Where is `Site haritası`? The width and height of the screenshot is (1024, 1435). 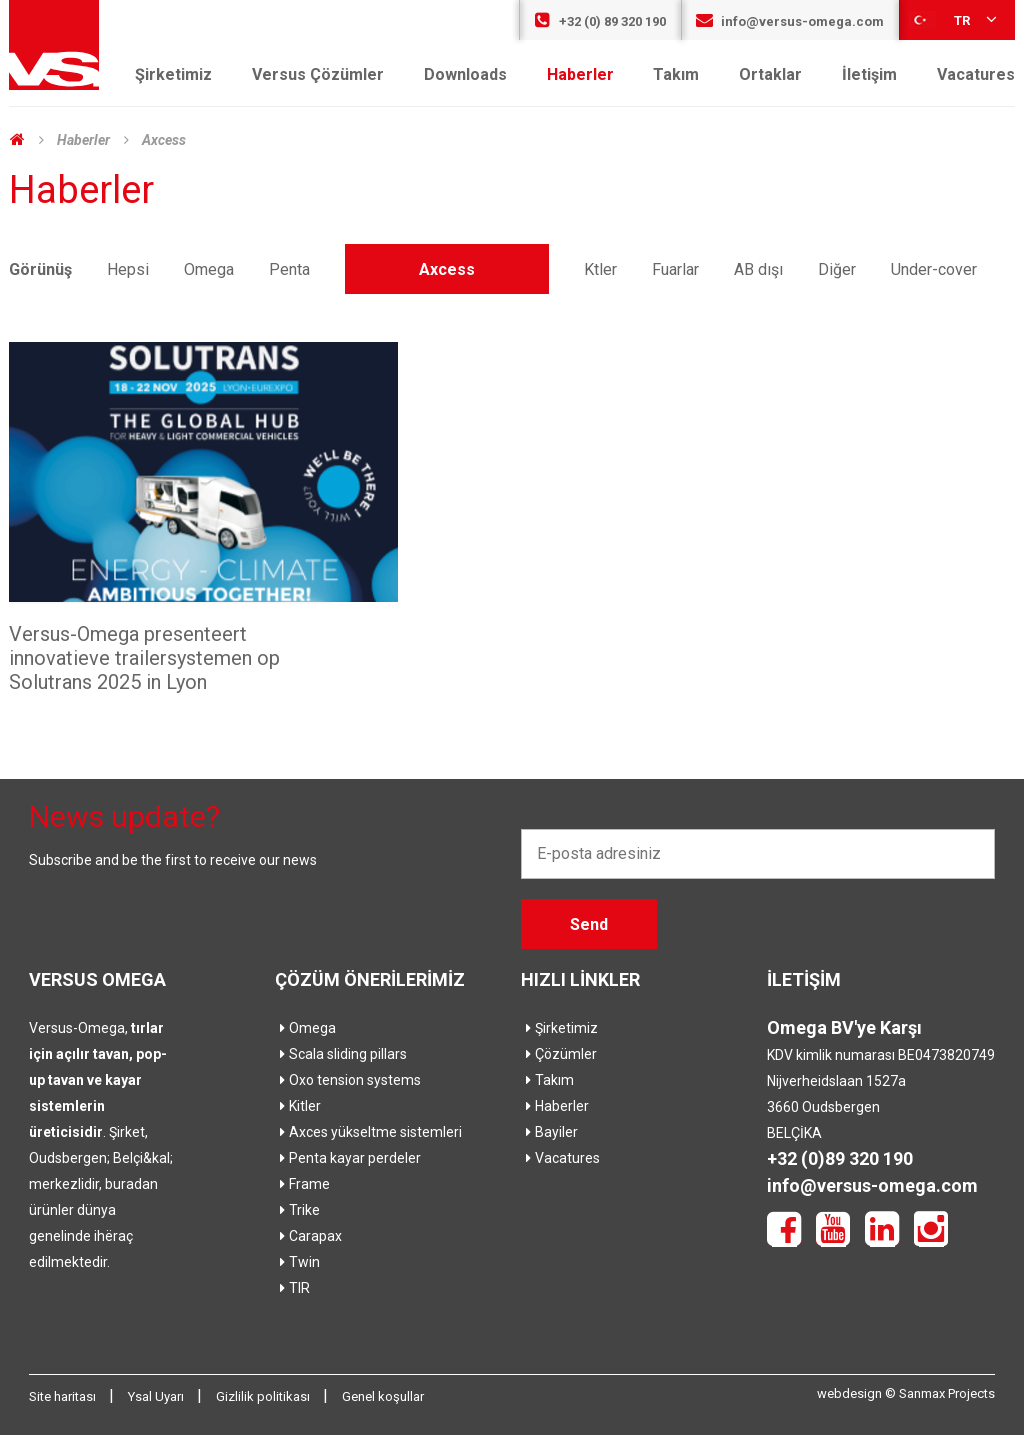
Site haritası is located at coordinates (64, 1396).